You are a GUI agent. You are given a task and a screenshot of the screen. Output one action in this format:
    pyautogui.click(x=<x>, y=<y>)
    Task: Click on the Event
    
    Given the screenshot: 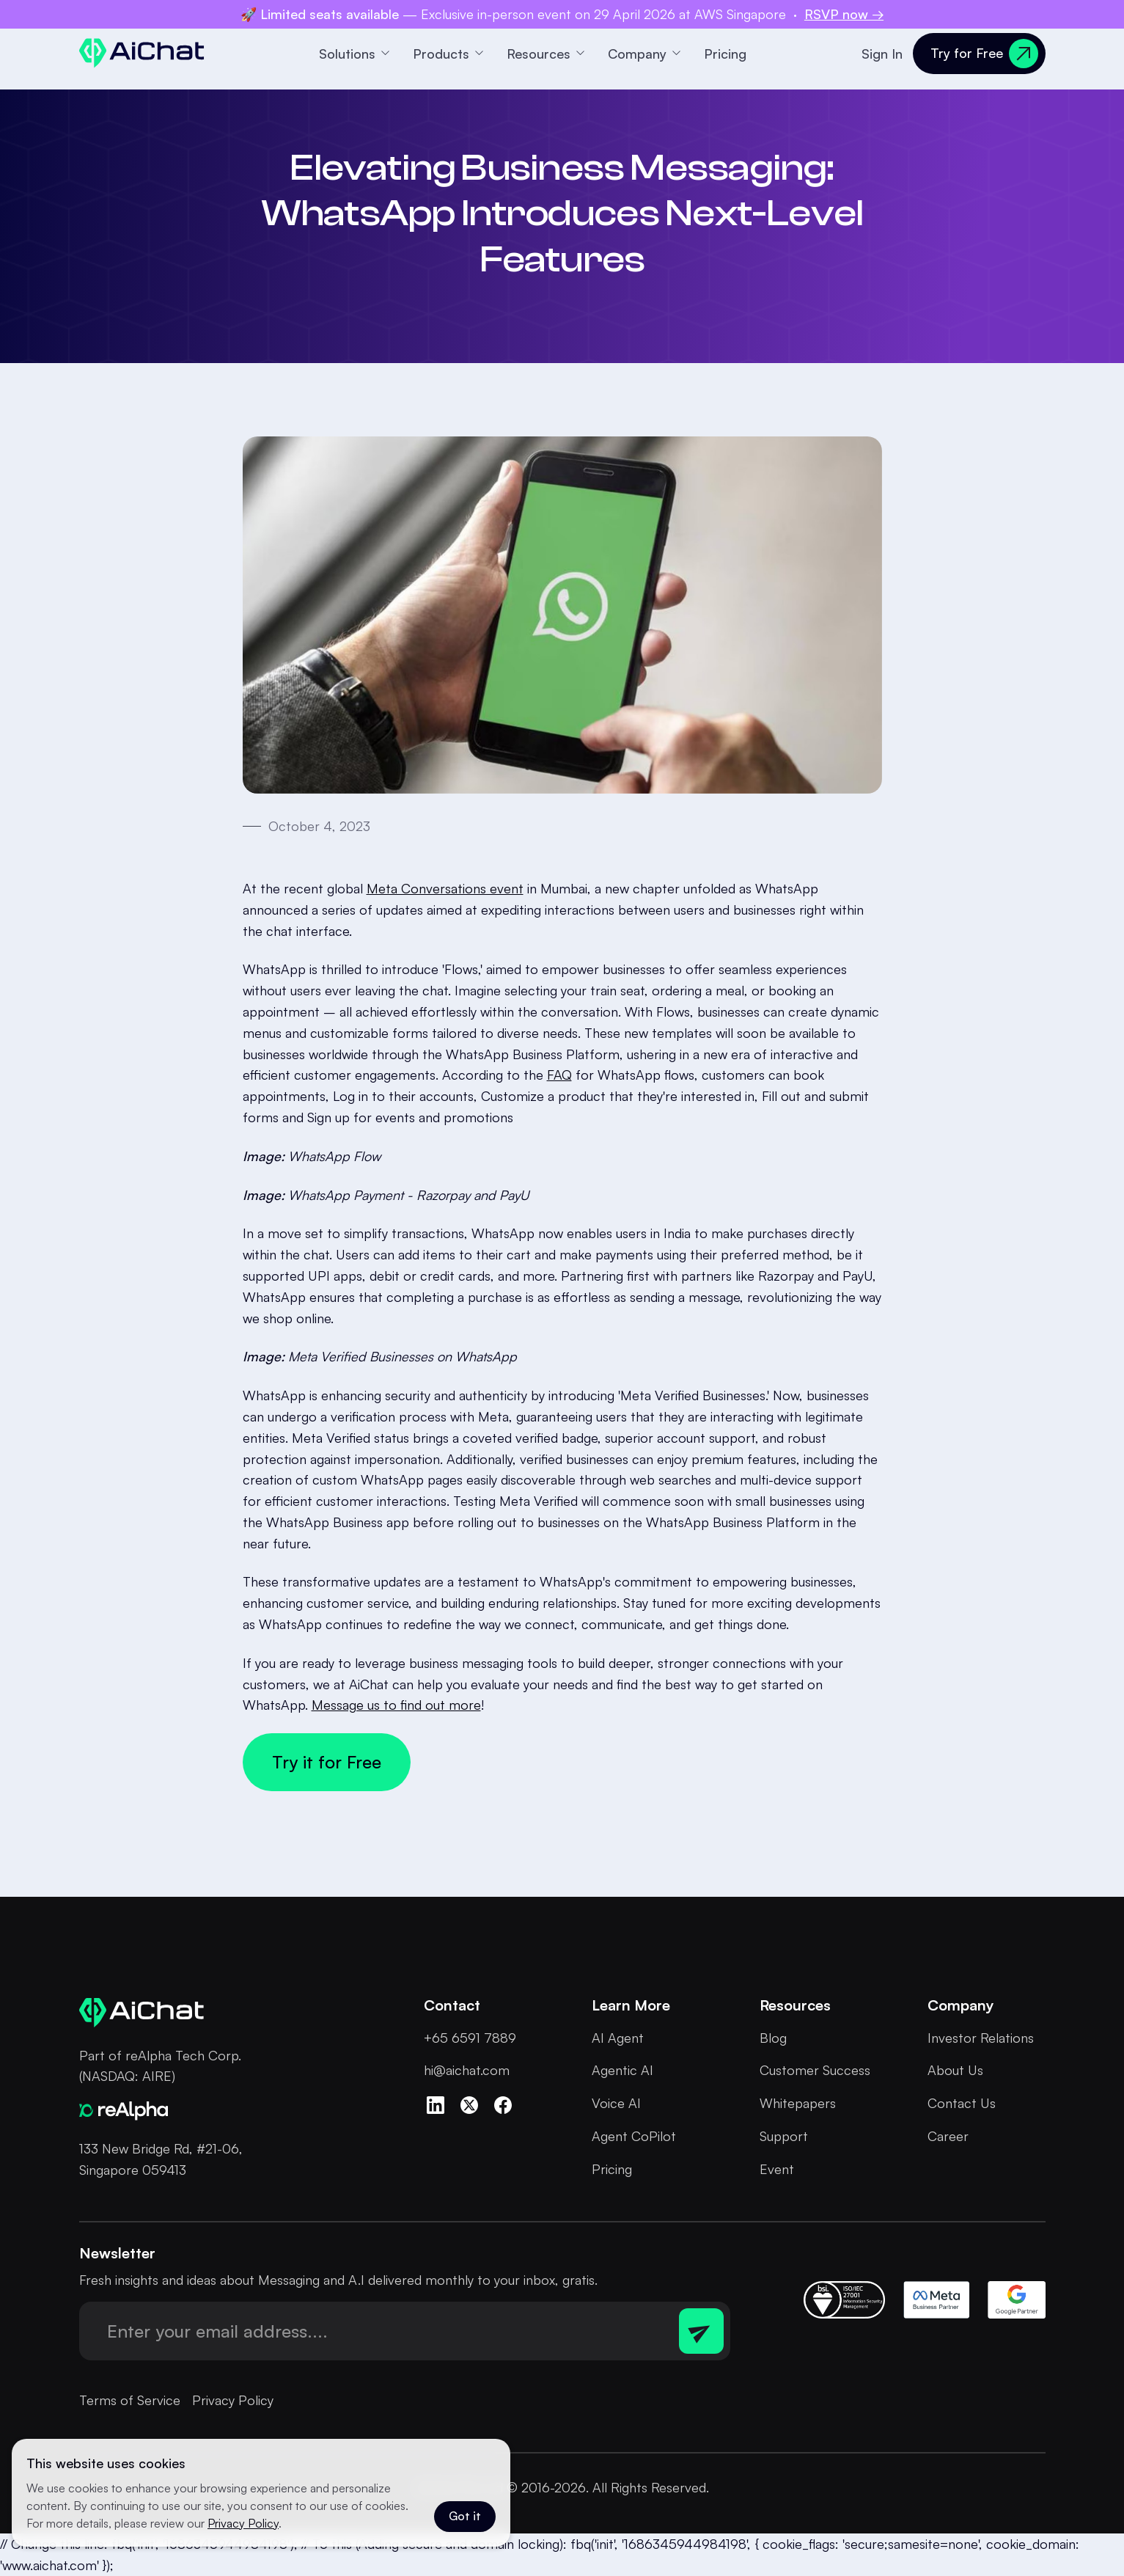 What is the action you would take?
    pyautogui.click(x=777, y=2169)
    